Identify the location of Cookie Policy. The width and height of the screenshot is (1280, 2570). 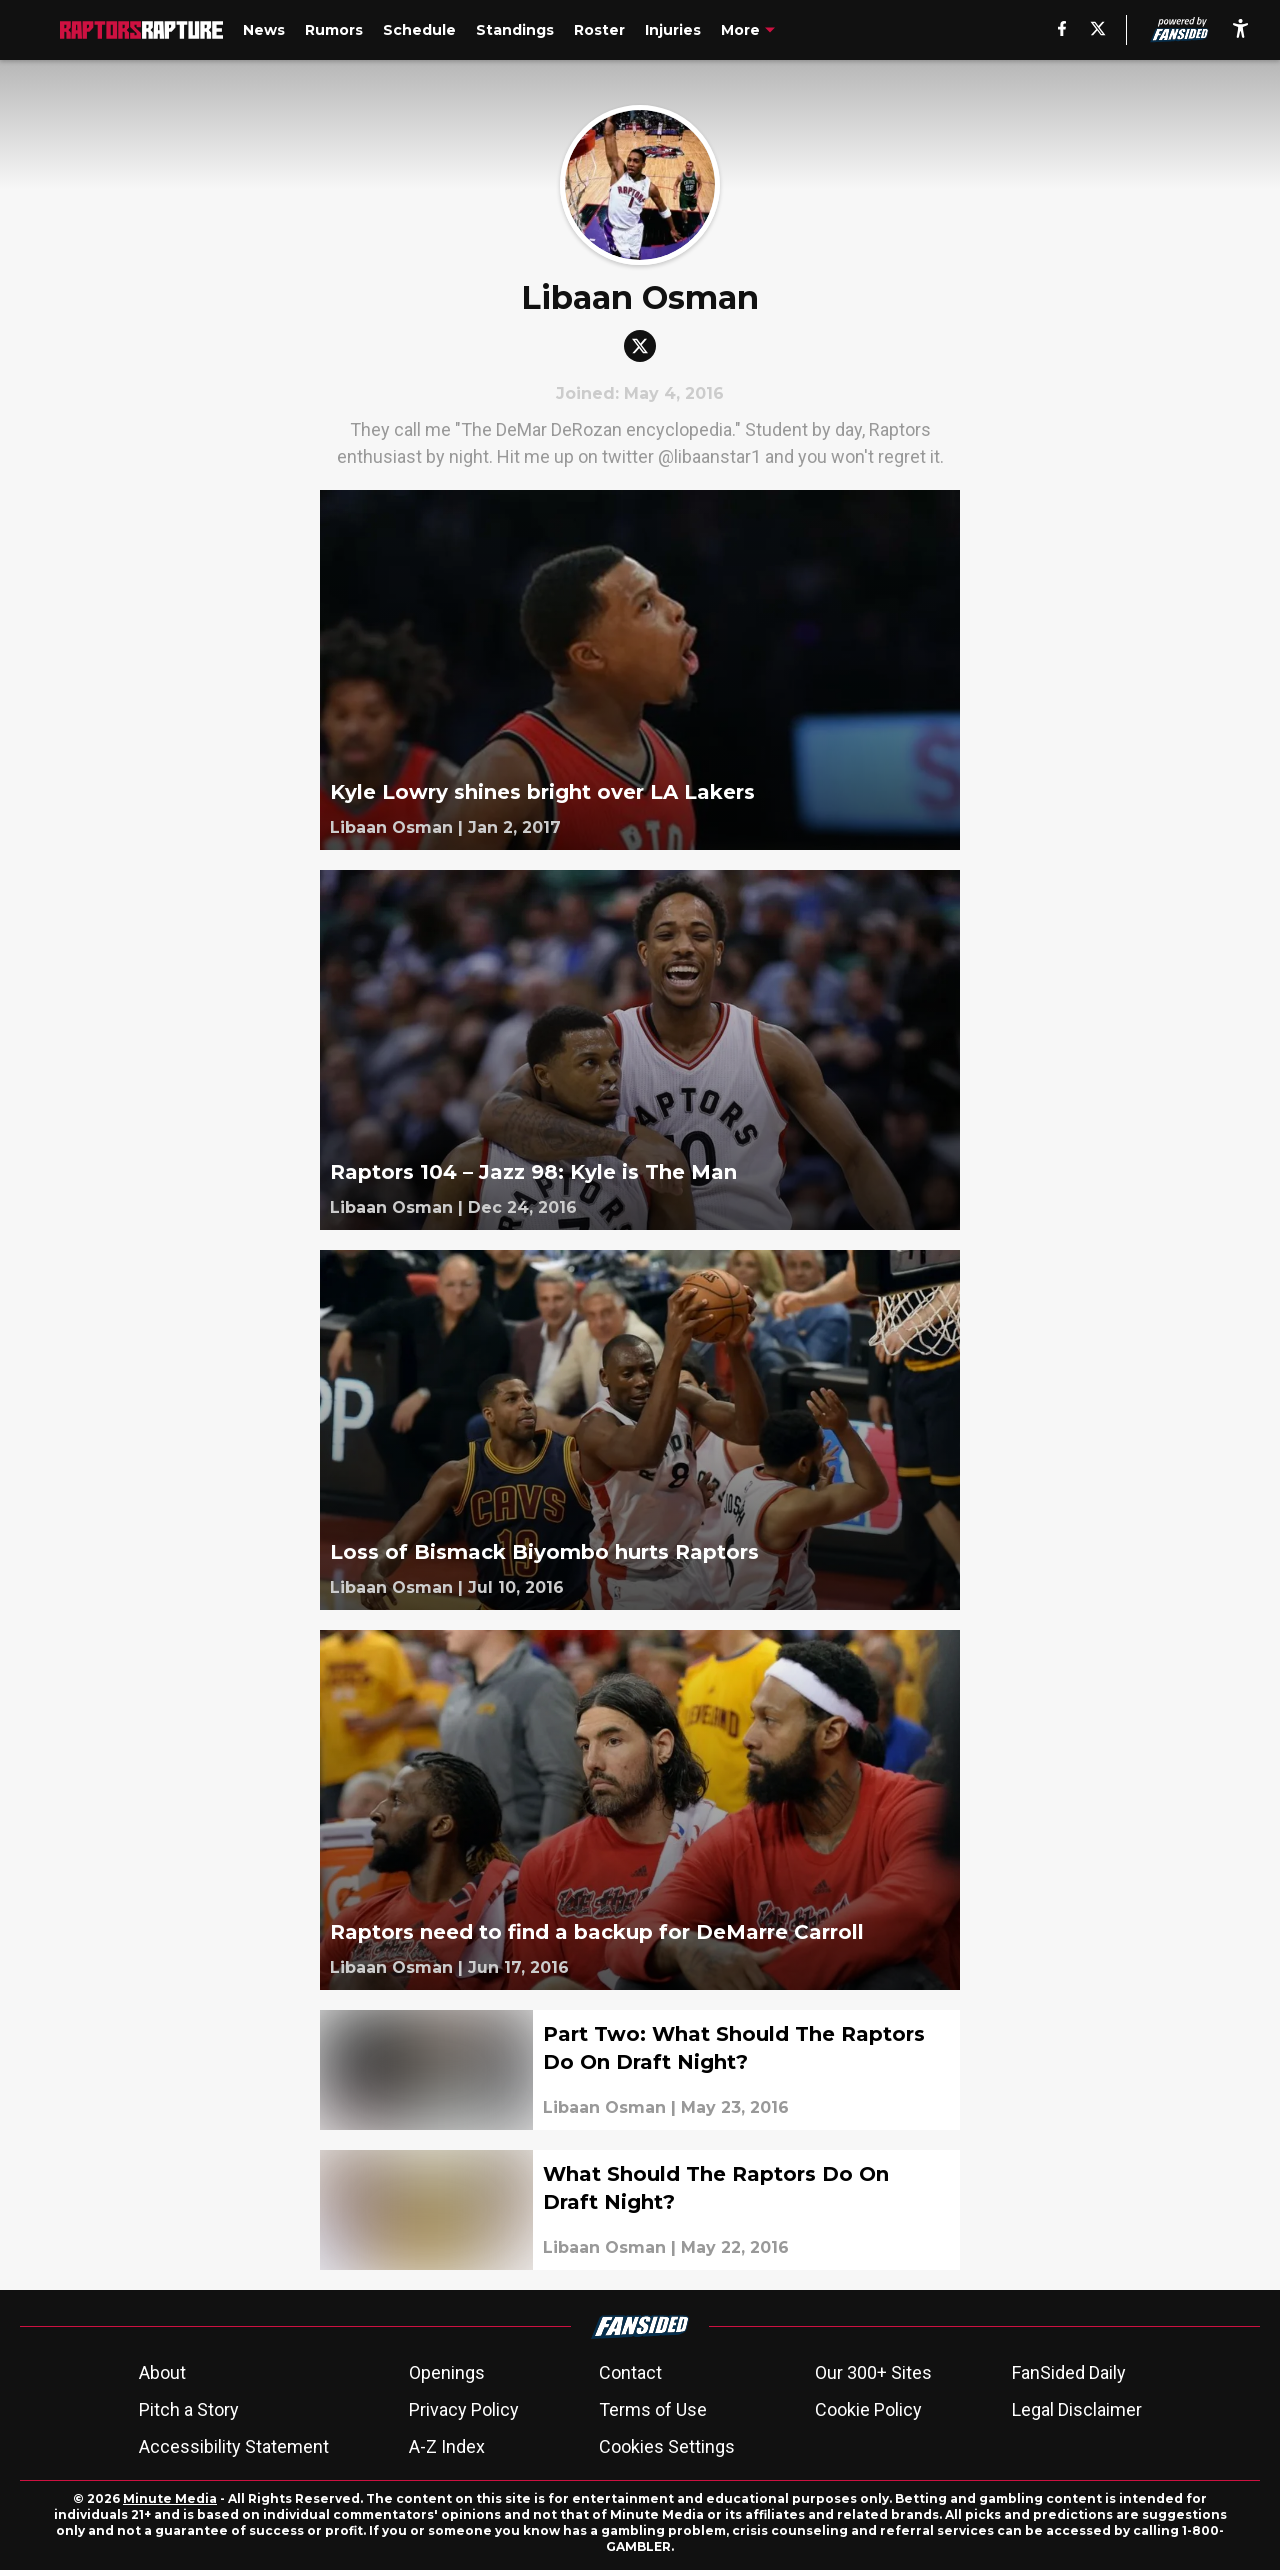
(868, 2409).